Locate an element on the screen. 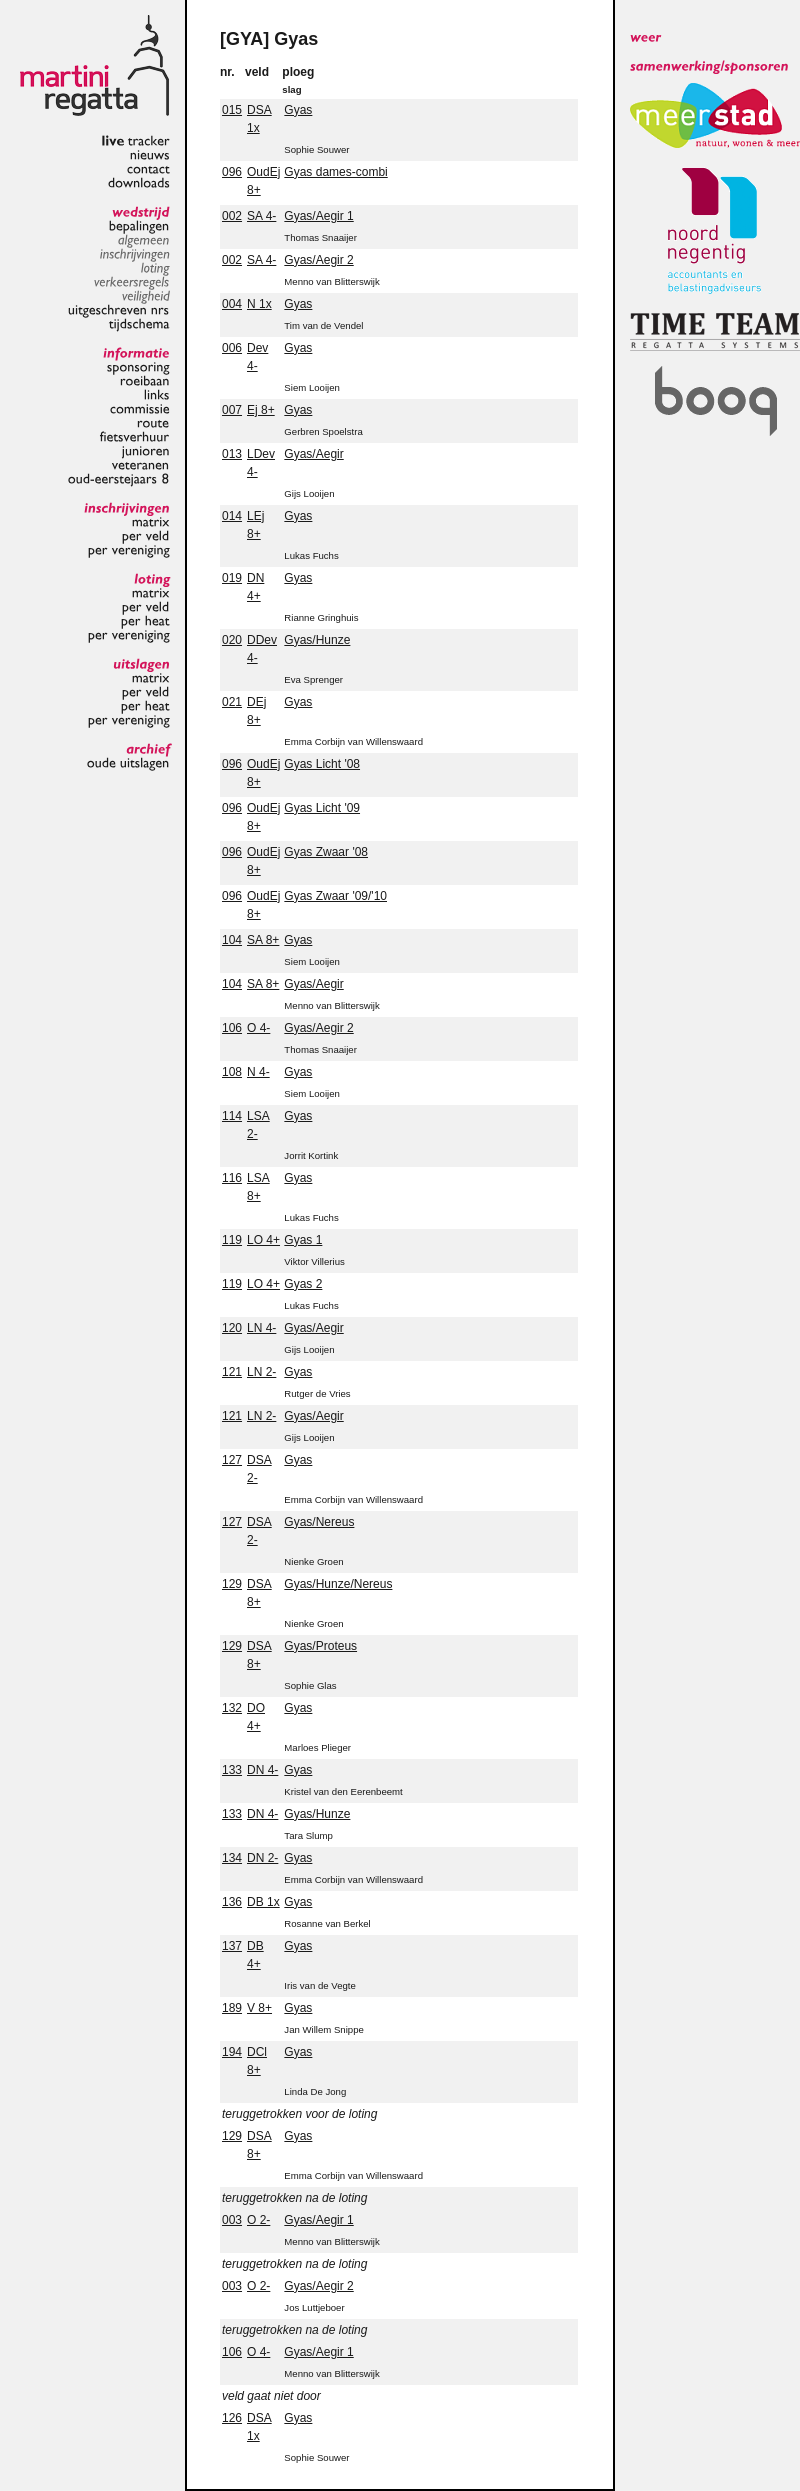 This screenshot has width=800, height=2491. Gyas 2 is located at coordinates (303, 1284).